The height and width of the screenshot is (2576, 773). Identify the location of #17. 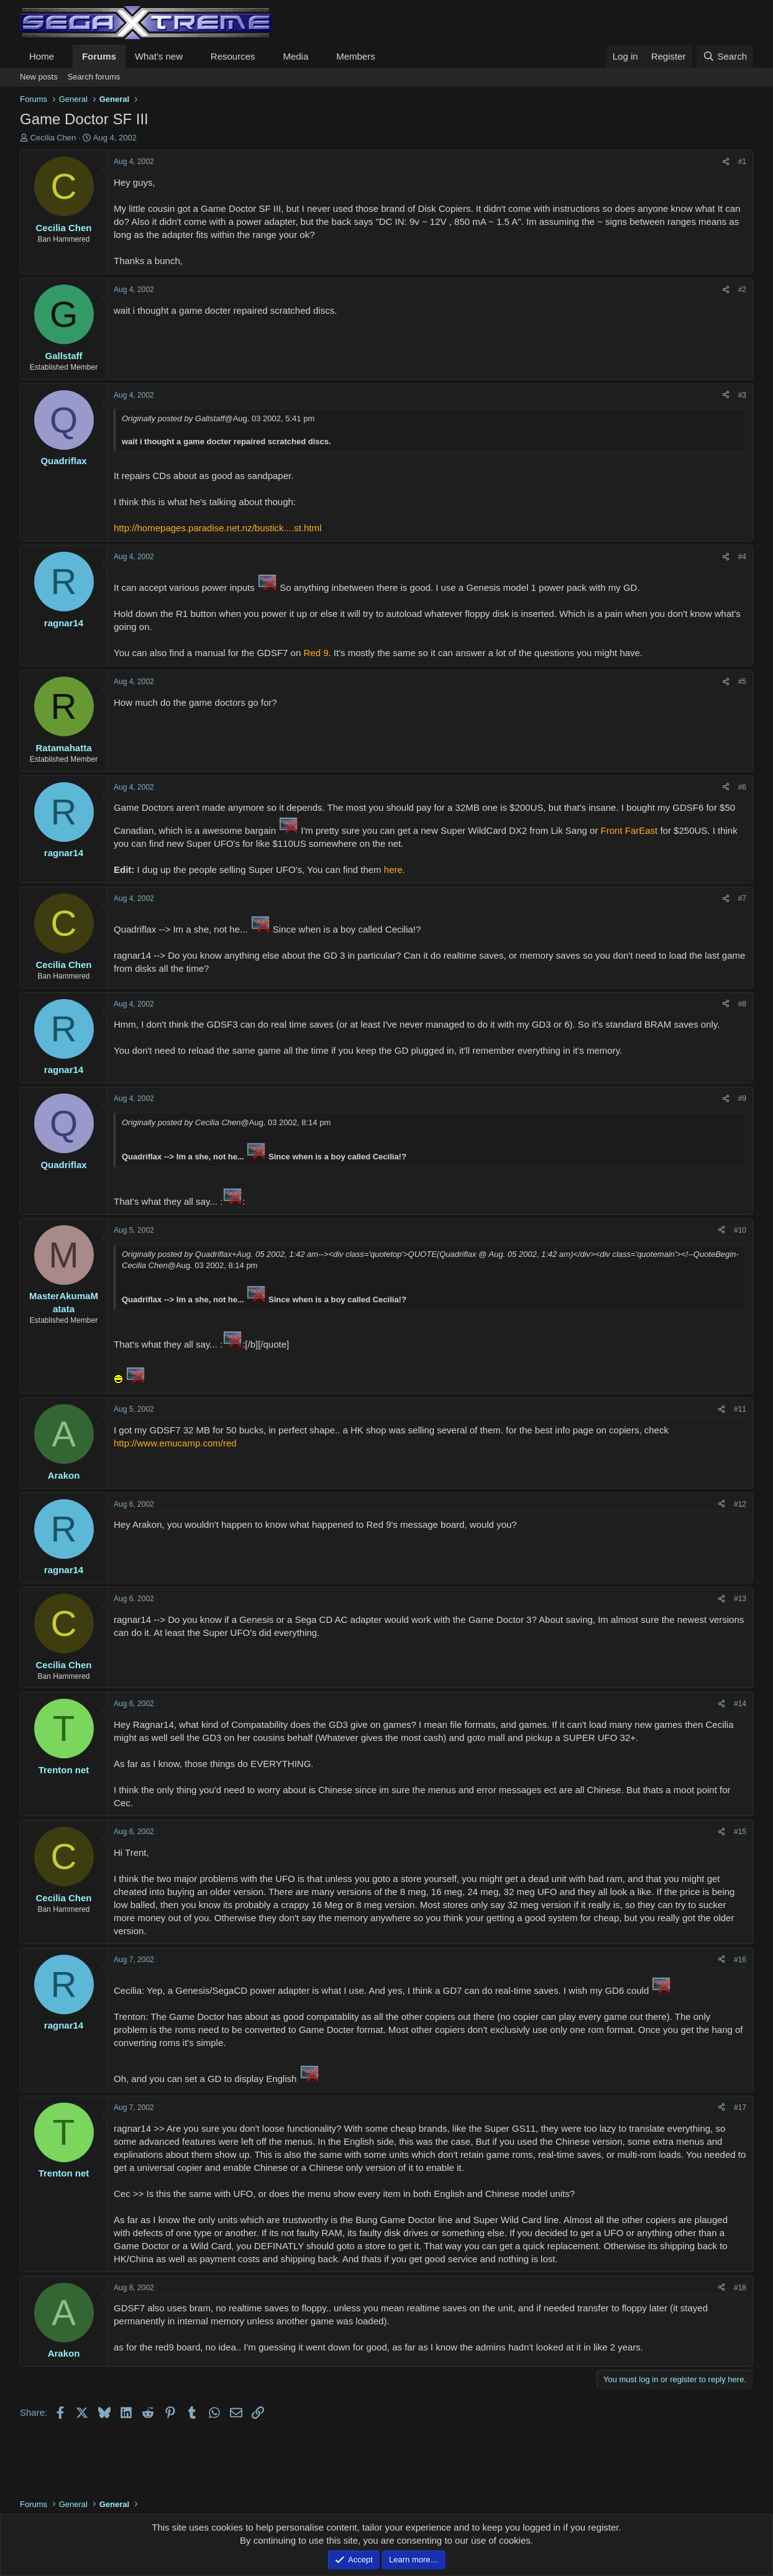
(740, 2107).